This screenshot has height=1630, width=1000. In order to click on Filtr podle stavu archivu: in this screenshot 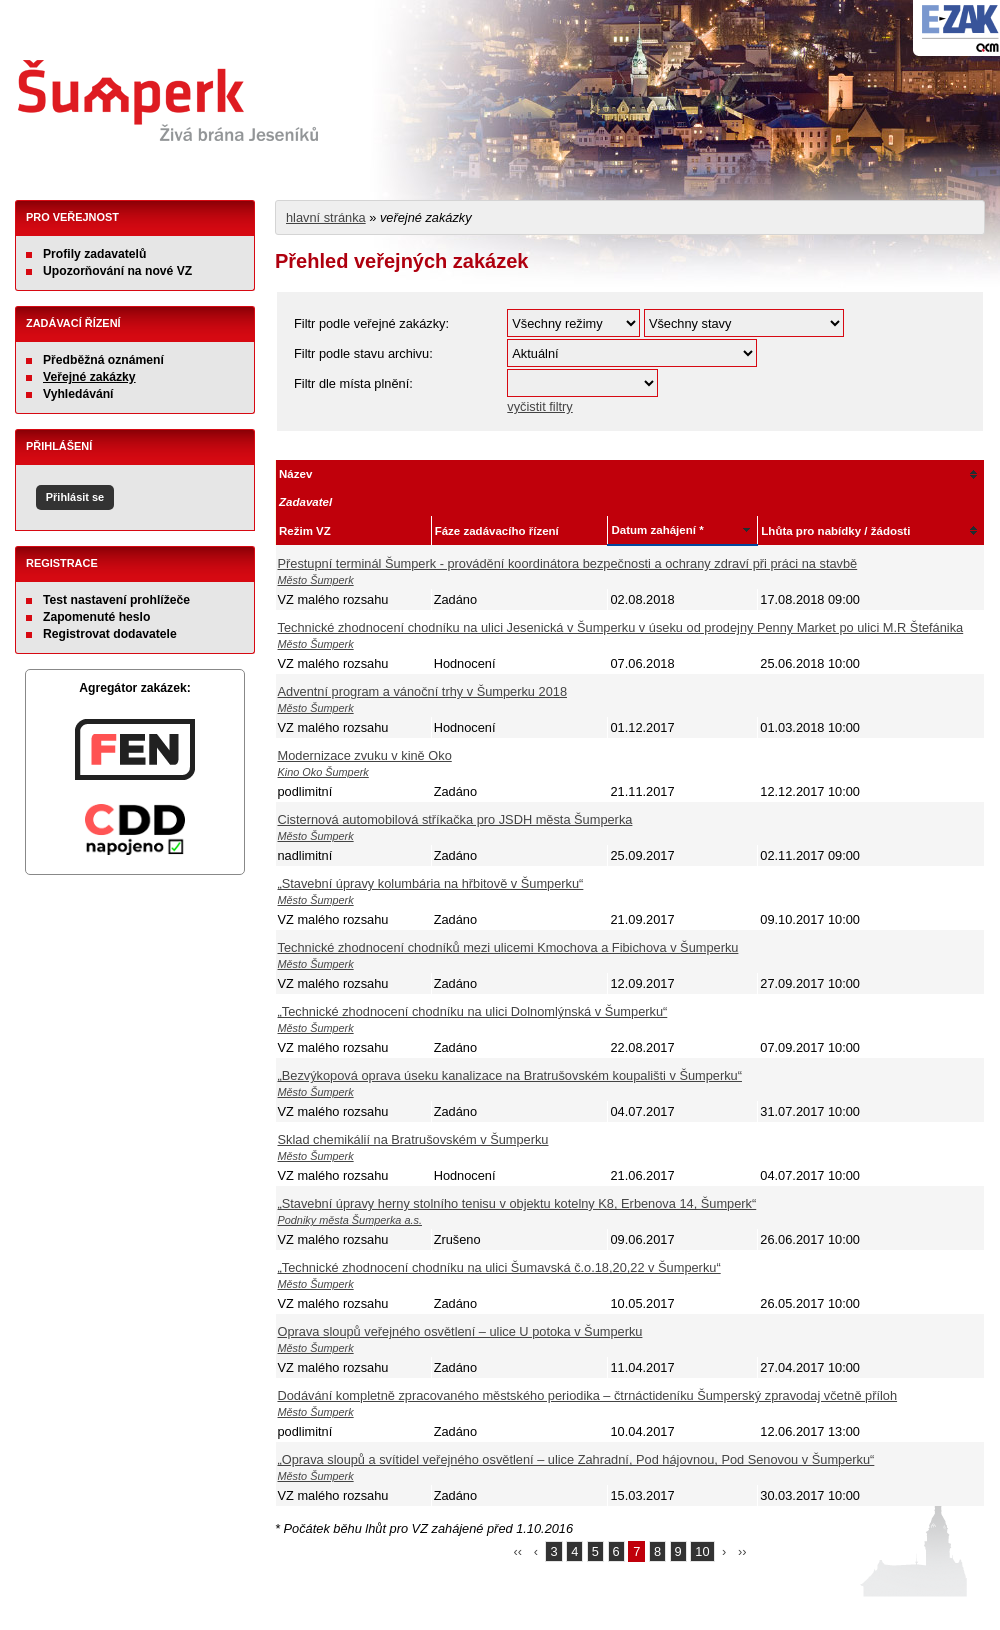, I will do `click(363, 353)`.